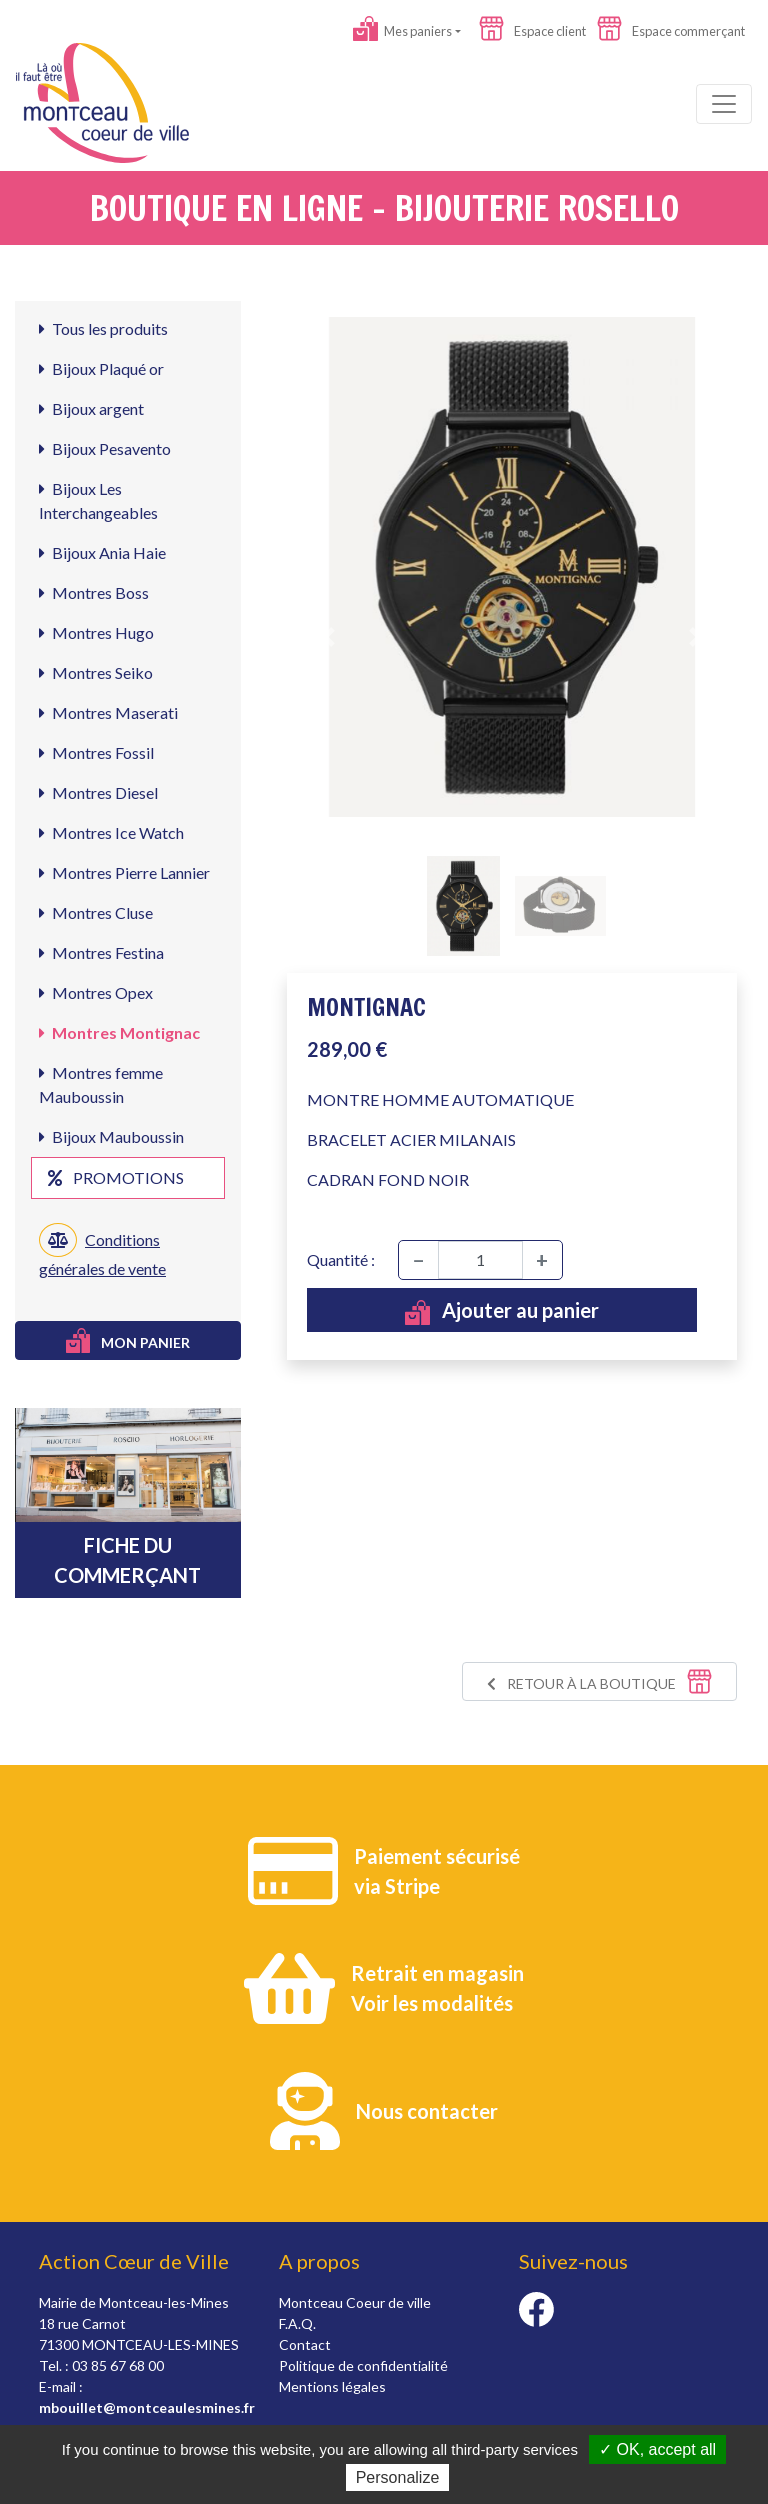  I want to click on Mes paniers [button], so click(402, 31).